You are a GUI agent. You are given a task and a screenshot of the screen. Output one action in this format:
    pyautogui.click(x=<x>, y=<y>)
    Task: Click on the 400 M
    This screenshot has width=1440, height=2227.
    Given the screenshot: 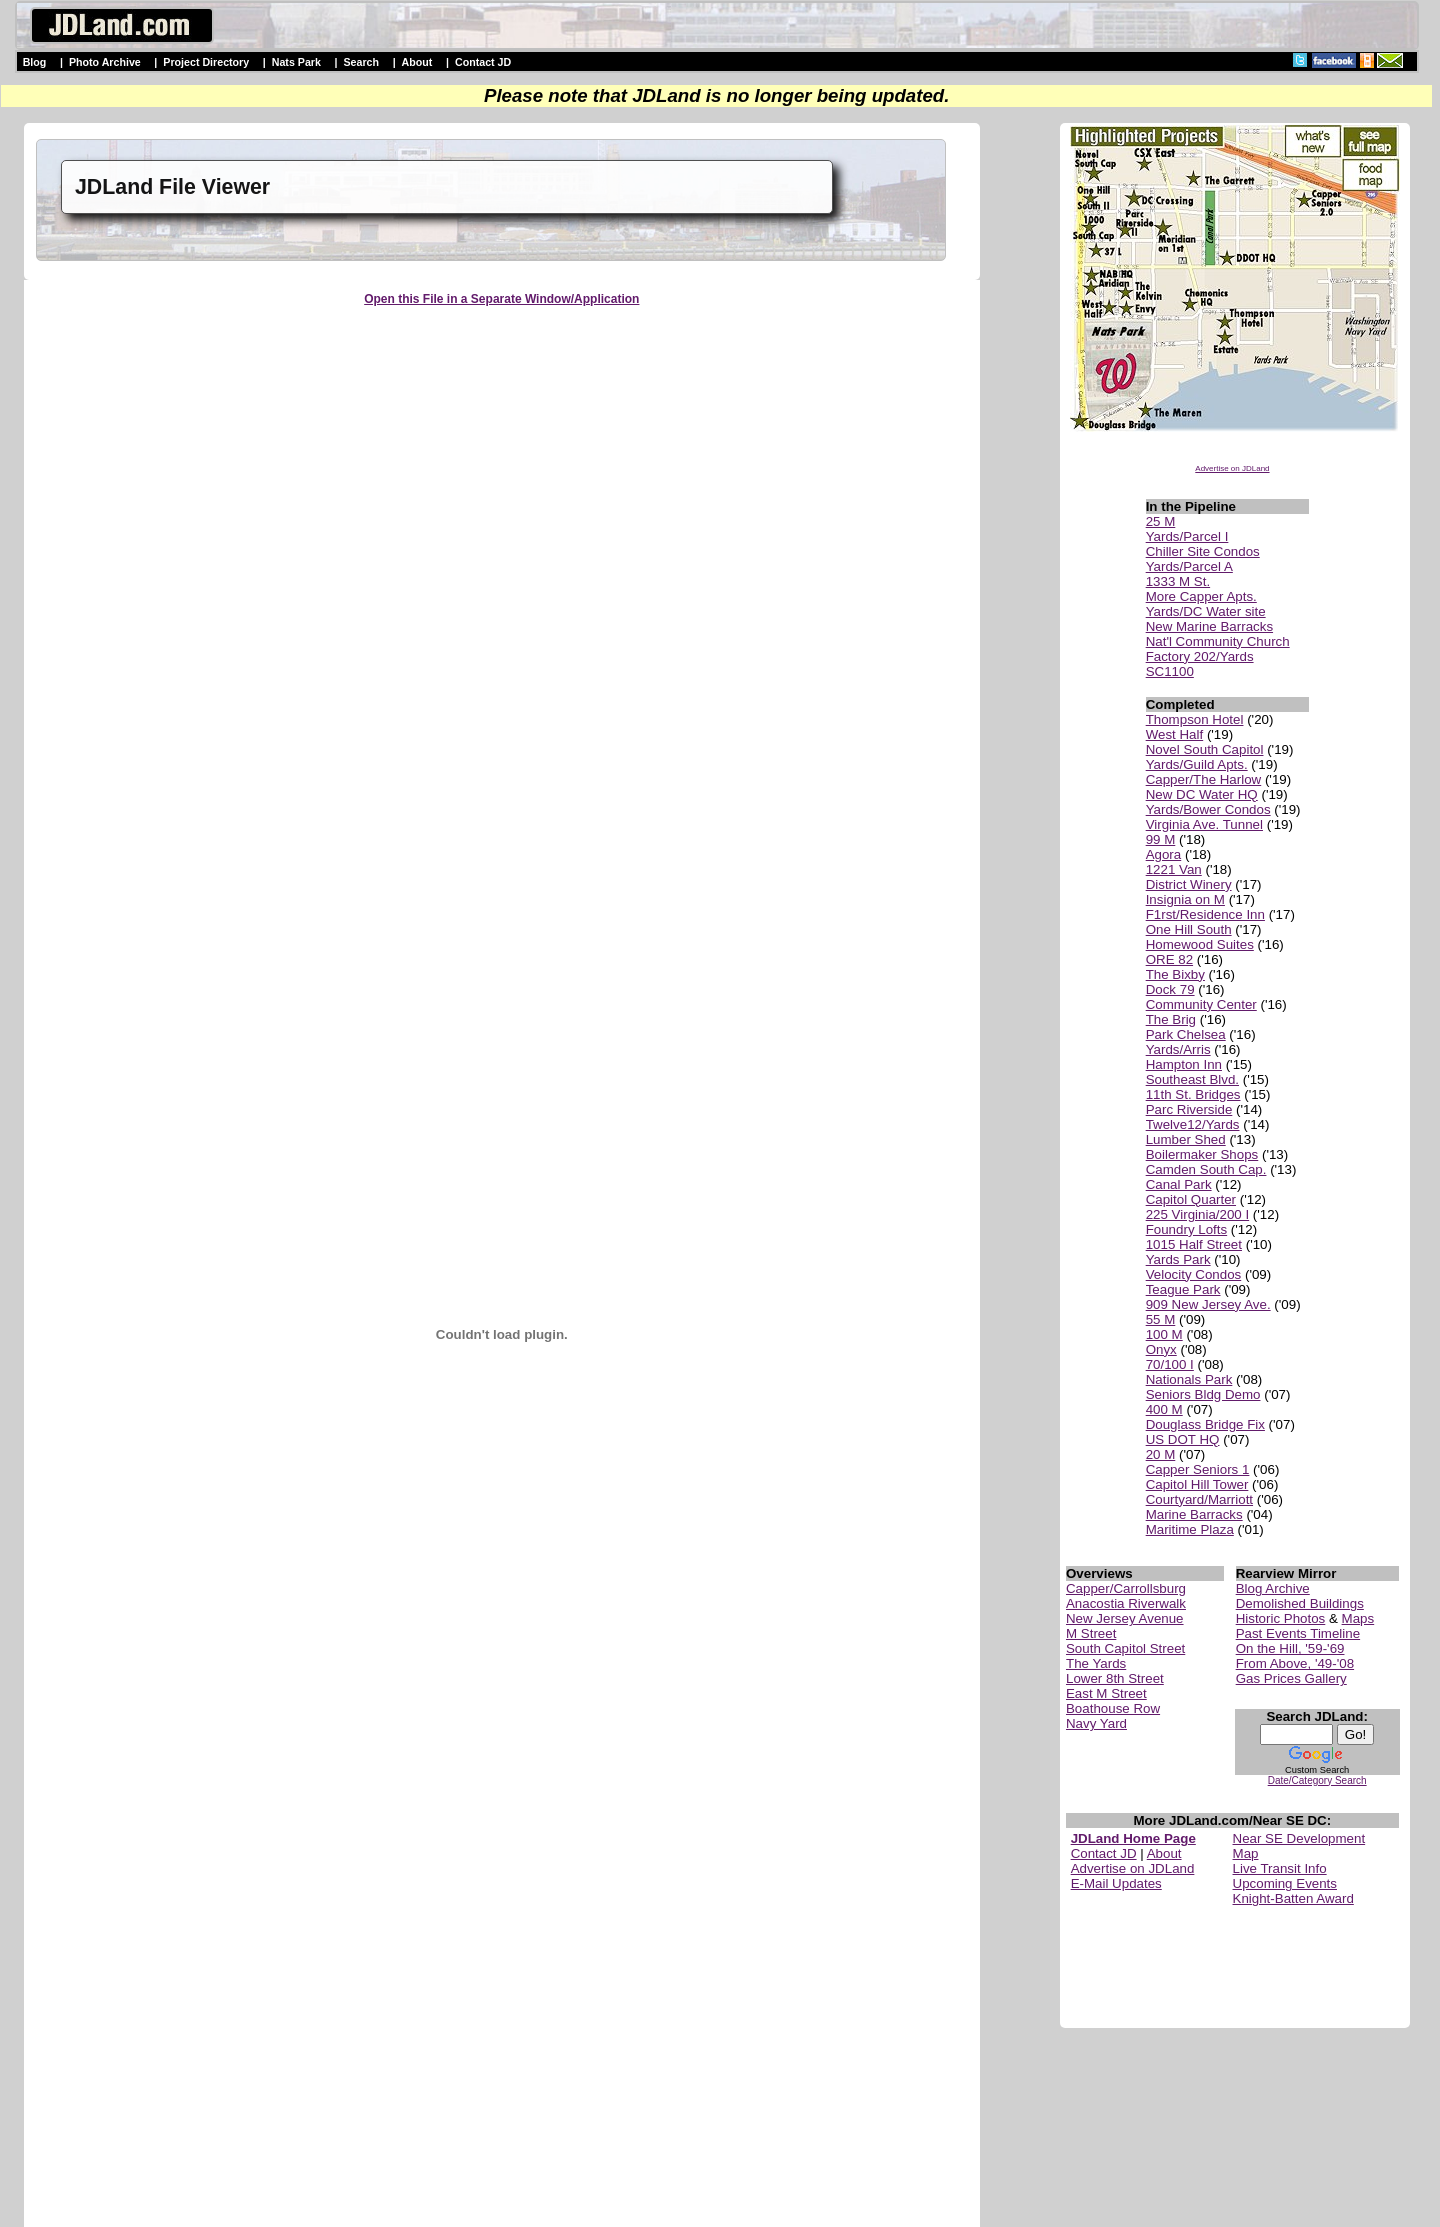 What is the action you would take?
    pyautogui.click(x=1164, y=1409)
    